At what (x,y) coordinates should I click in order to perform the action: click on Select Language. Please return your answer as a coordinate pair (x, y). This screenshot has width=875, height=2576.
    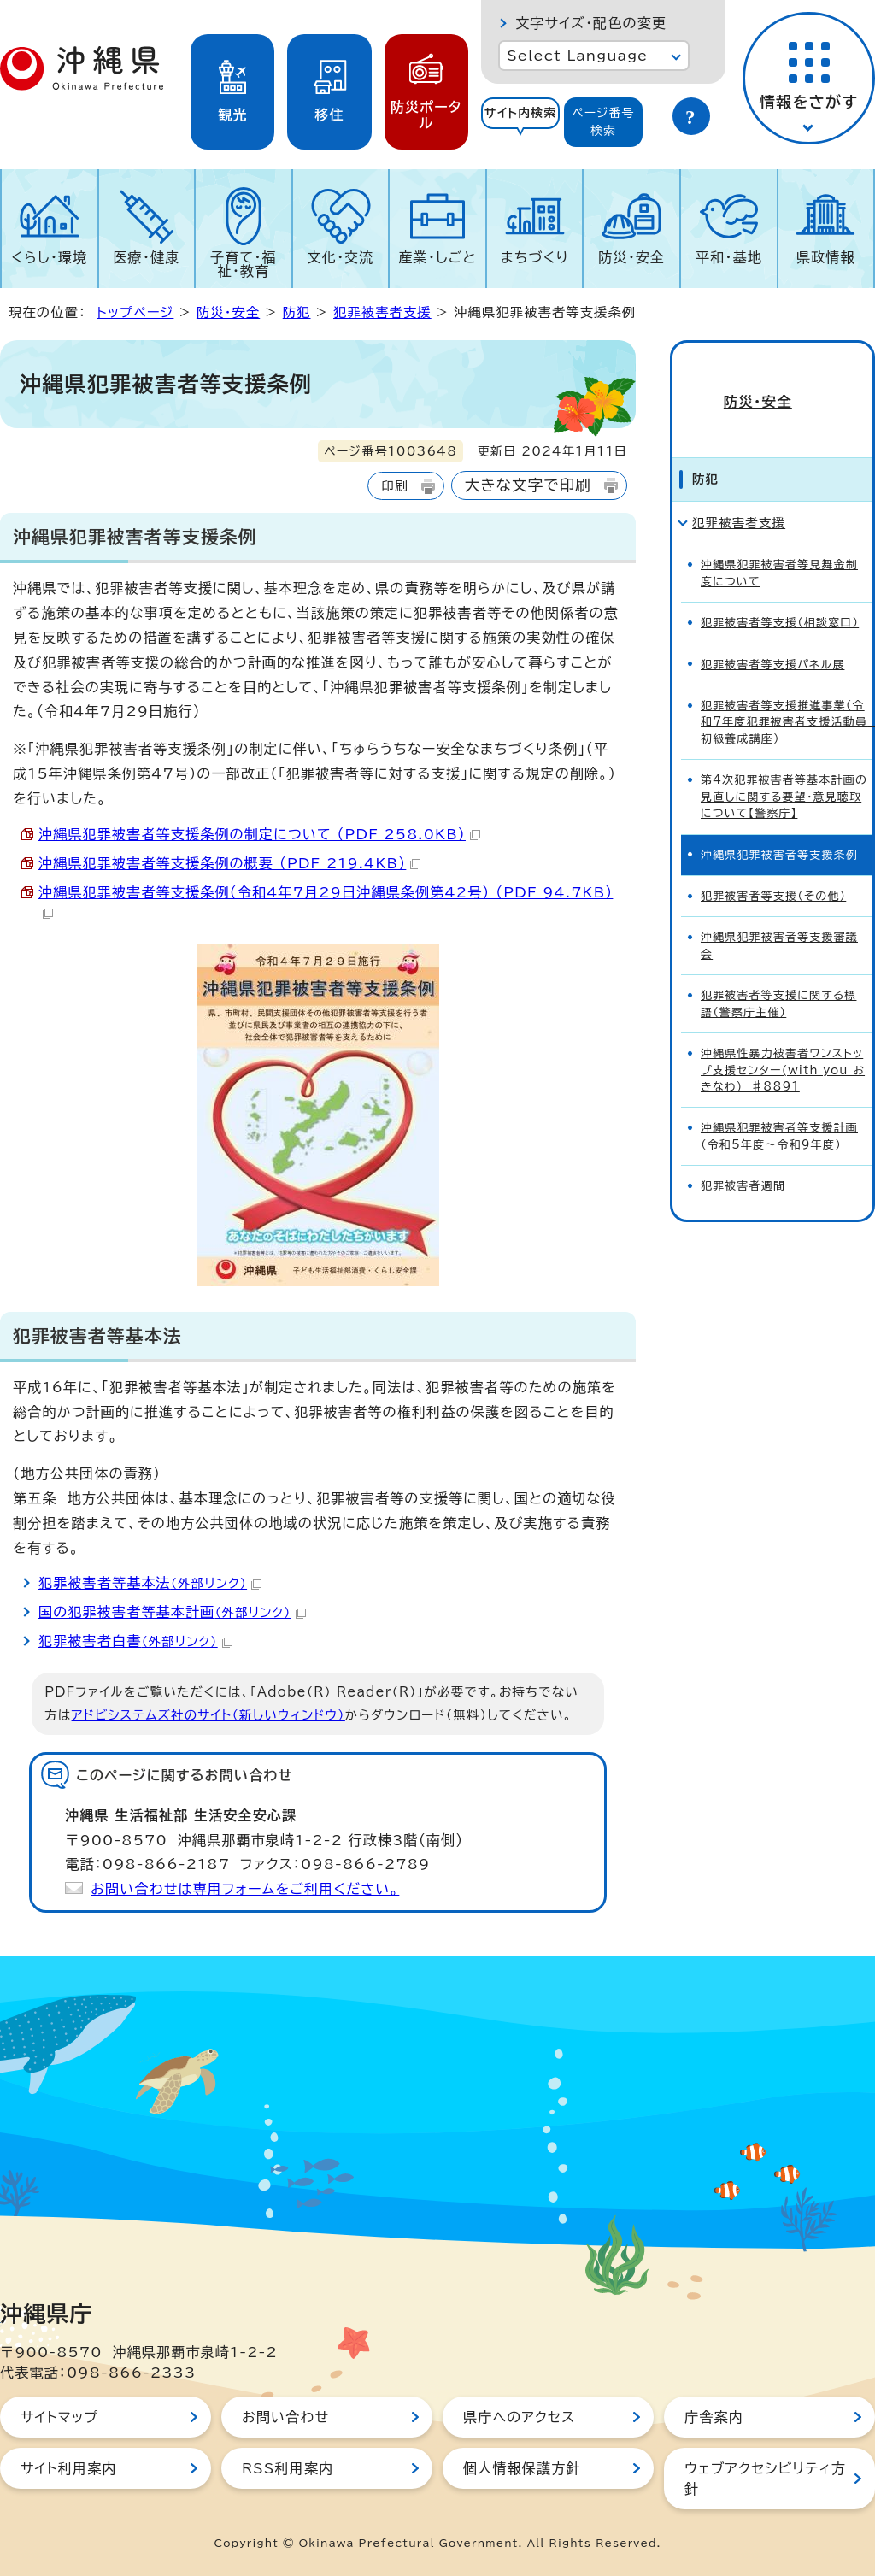
    Looking at the image, I should click on (577, 55).